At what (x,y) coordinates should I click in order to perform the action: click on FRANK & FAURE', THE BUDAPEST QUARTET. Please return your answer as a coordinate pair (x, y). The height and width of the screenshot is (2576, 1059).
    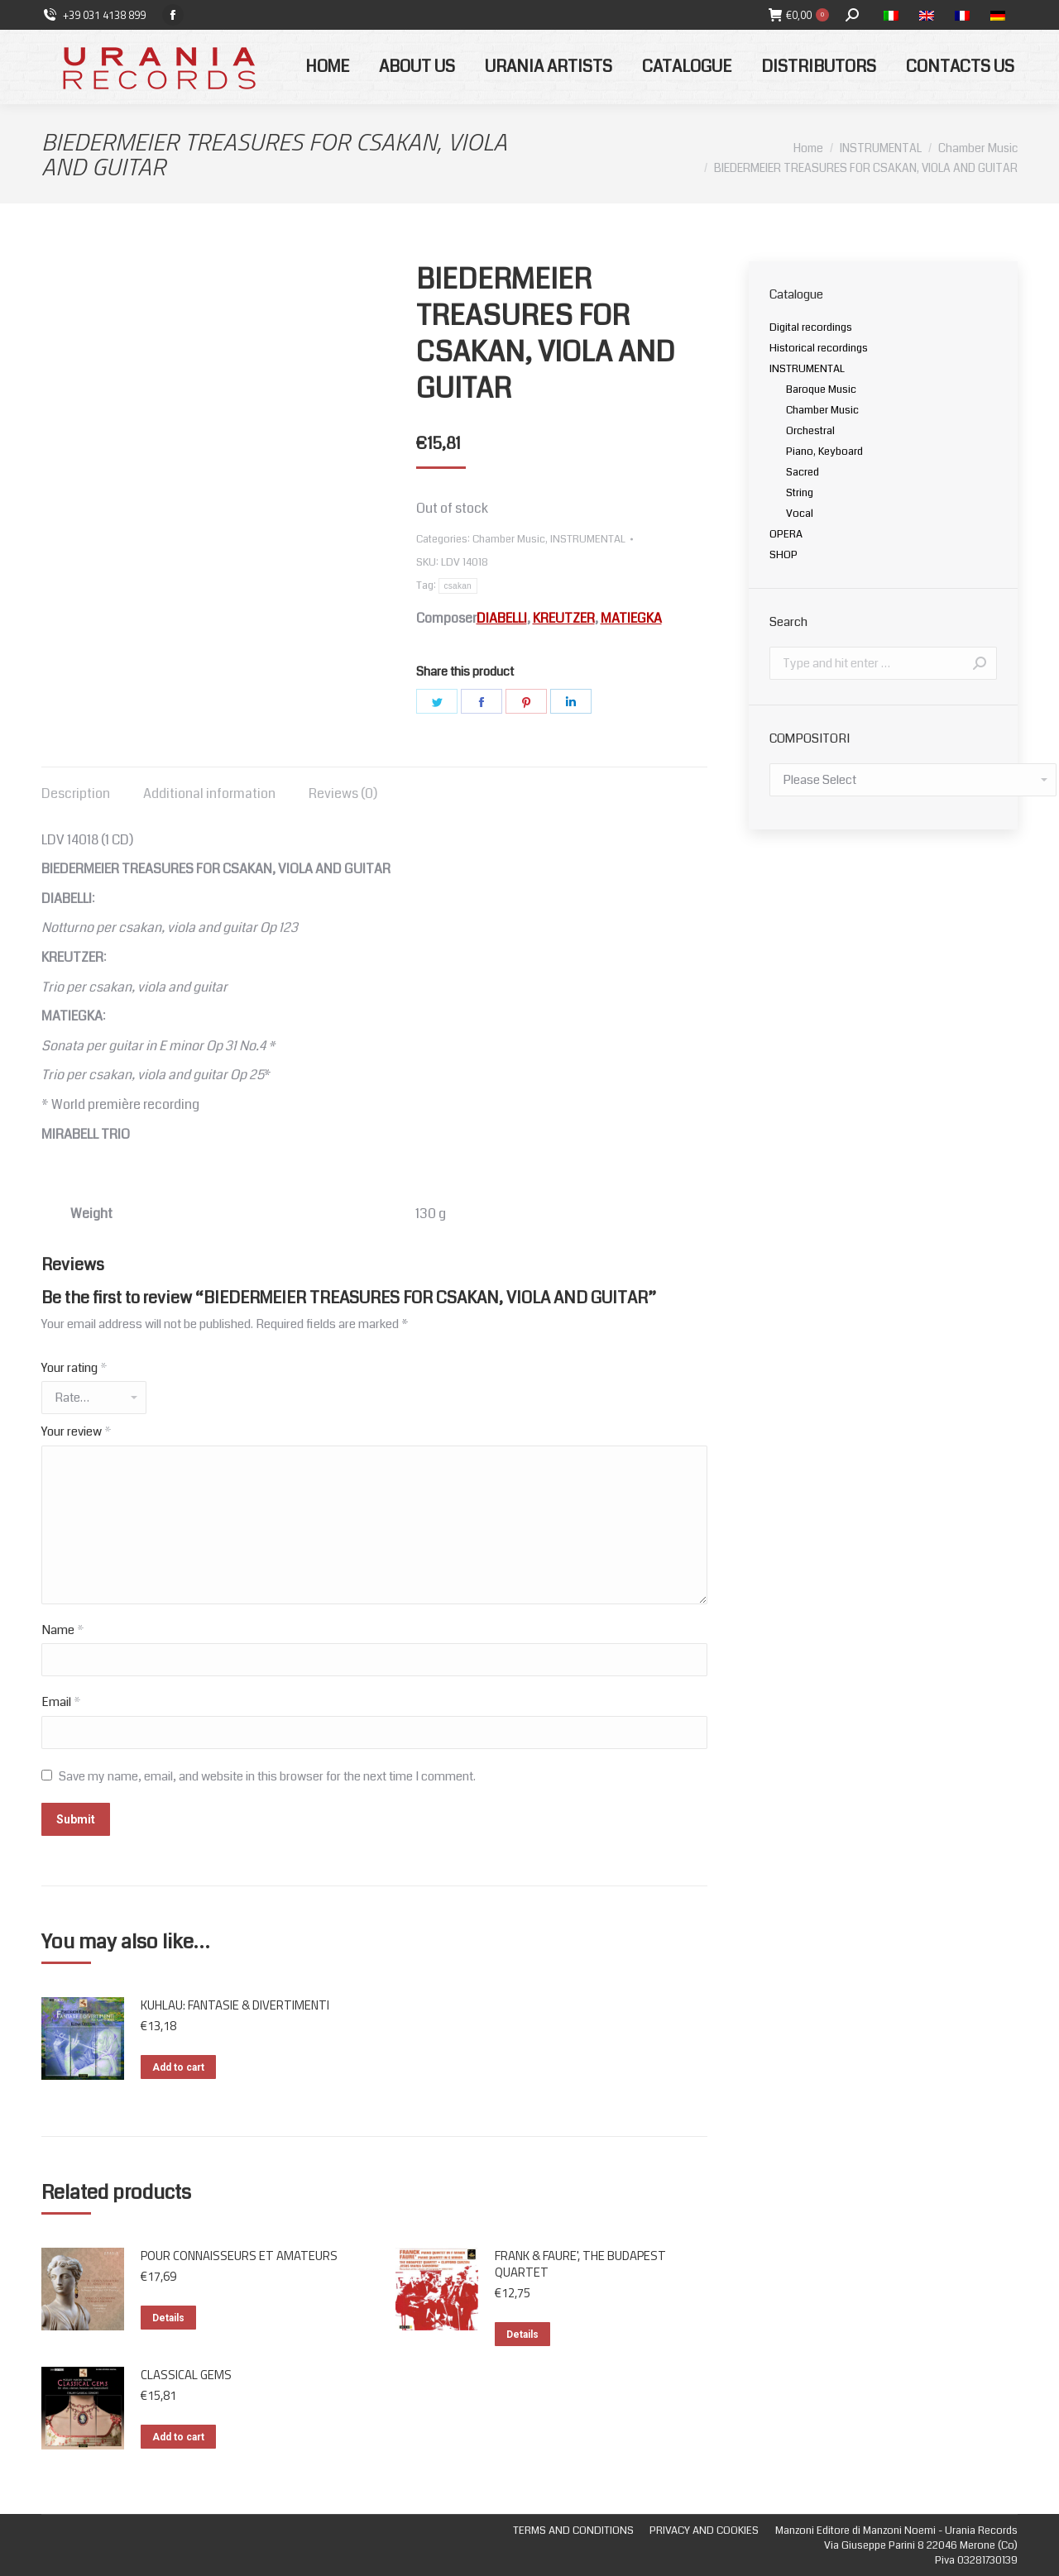
    Looking at the image, I should click on (580, 2264).